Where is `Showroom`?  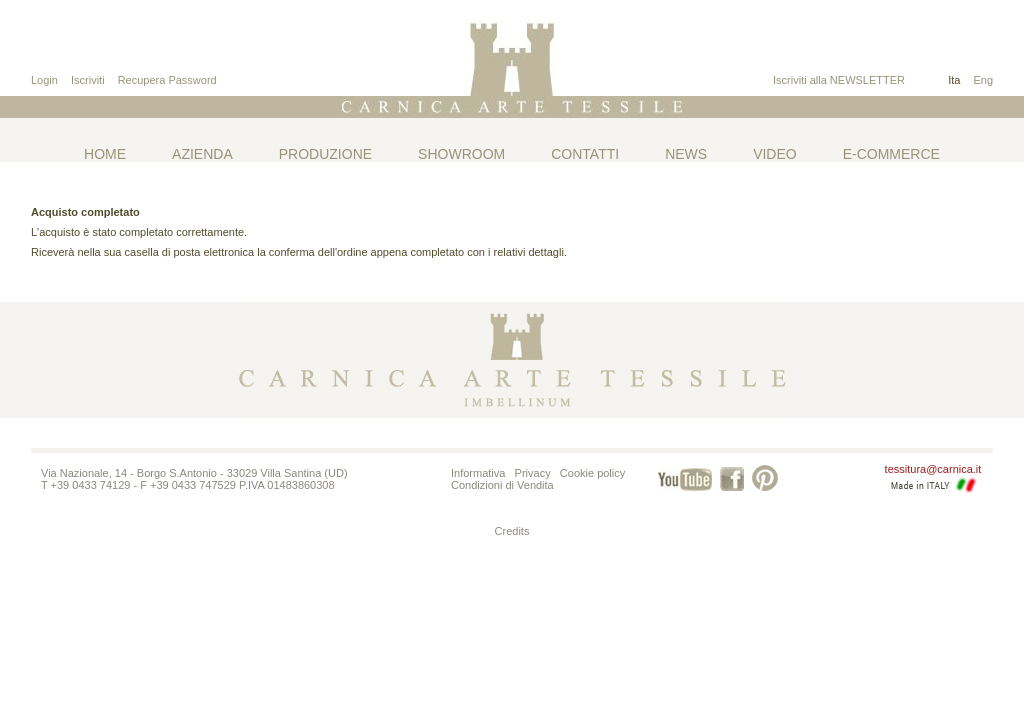
Showroom is located at coordinates (461, 154).